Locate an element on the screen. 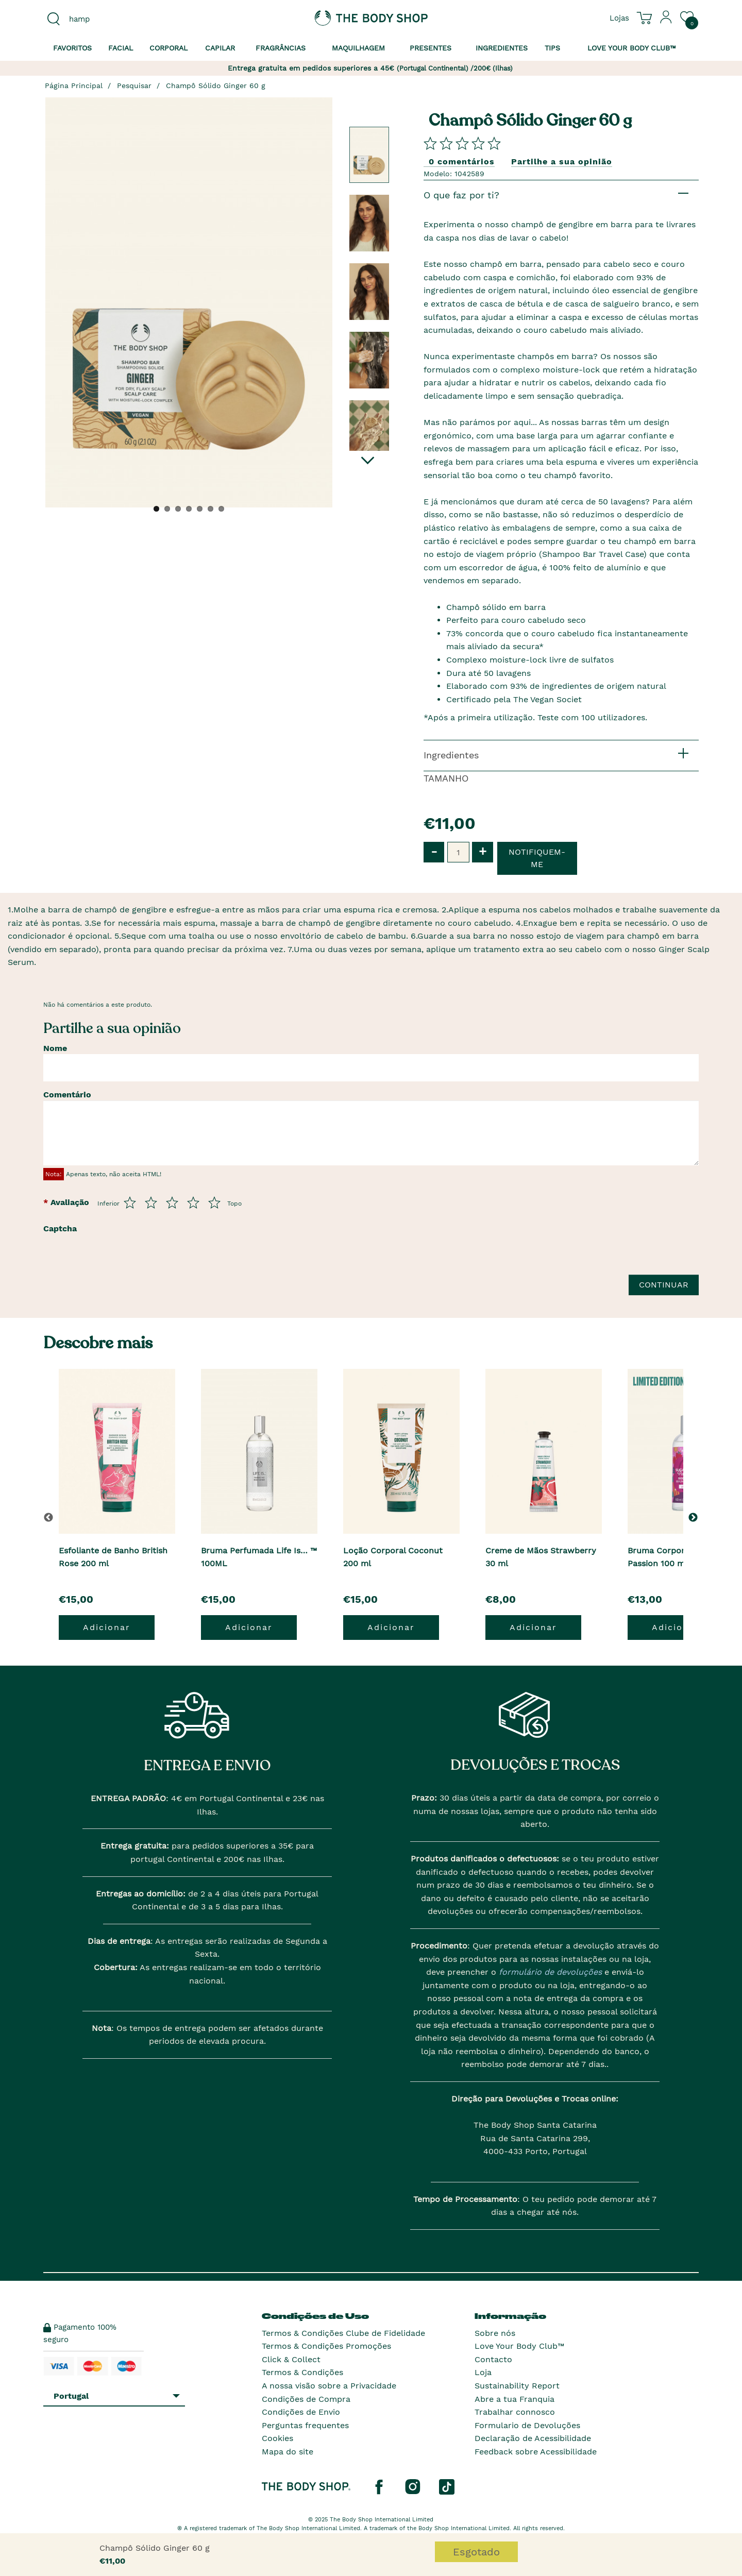  [combobox] is located at coordinates (119, 19).